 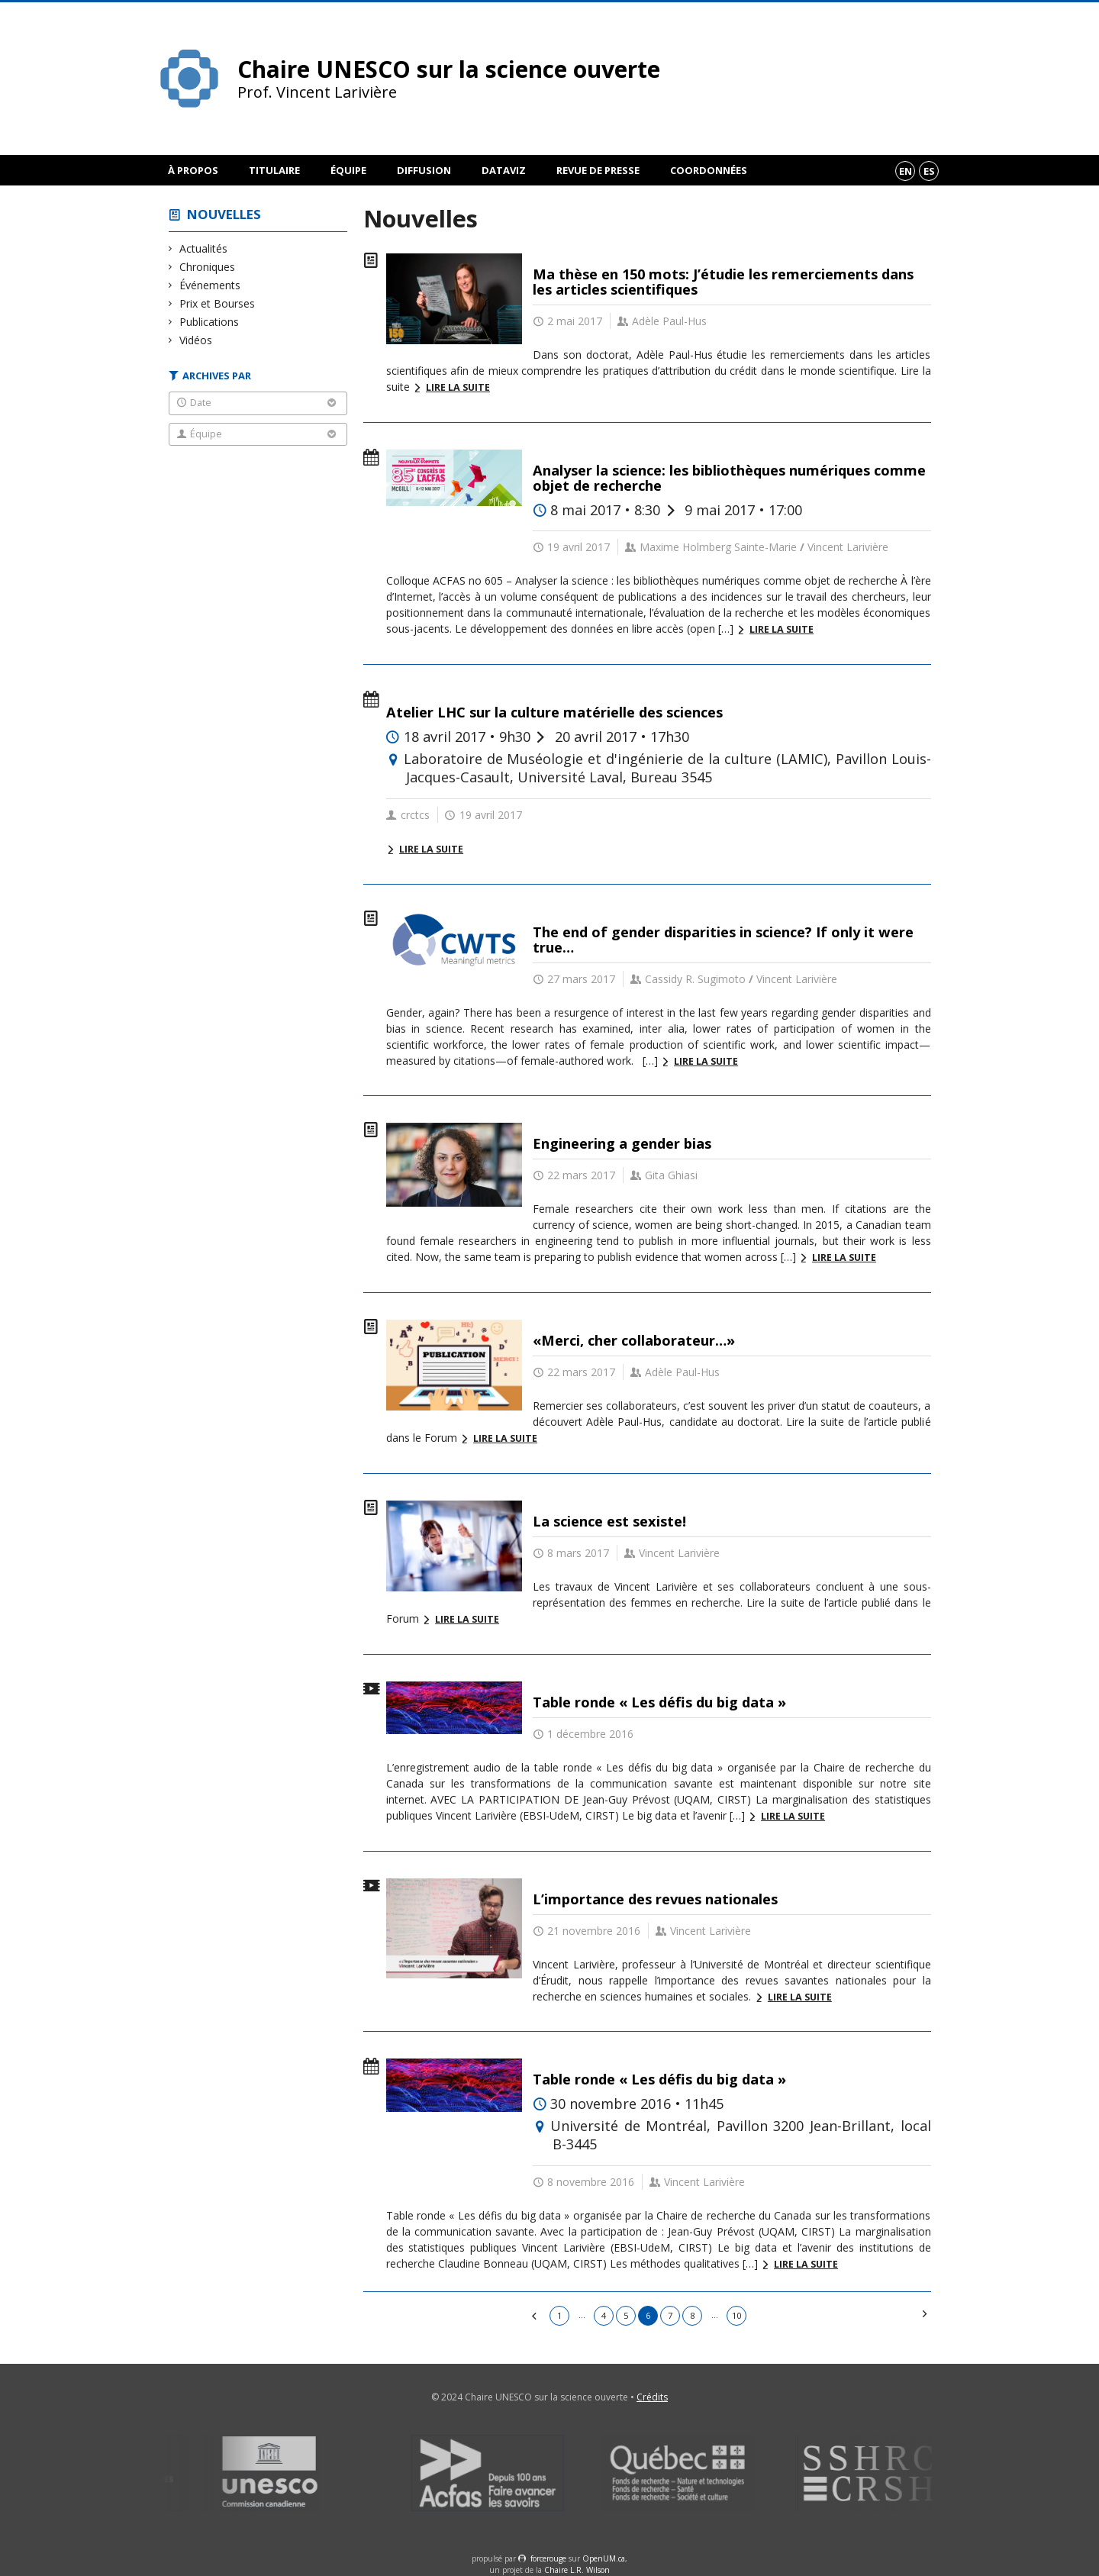 I want to click on Chaire L.R. Wilson, so click(x=577, y=2570).